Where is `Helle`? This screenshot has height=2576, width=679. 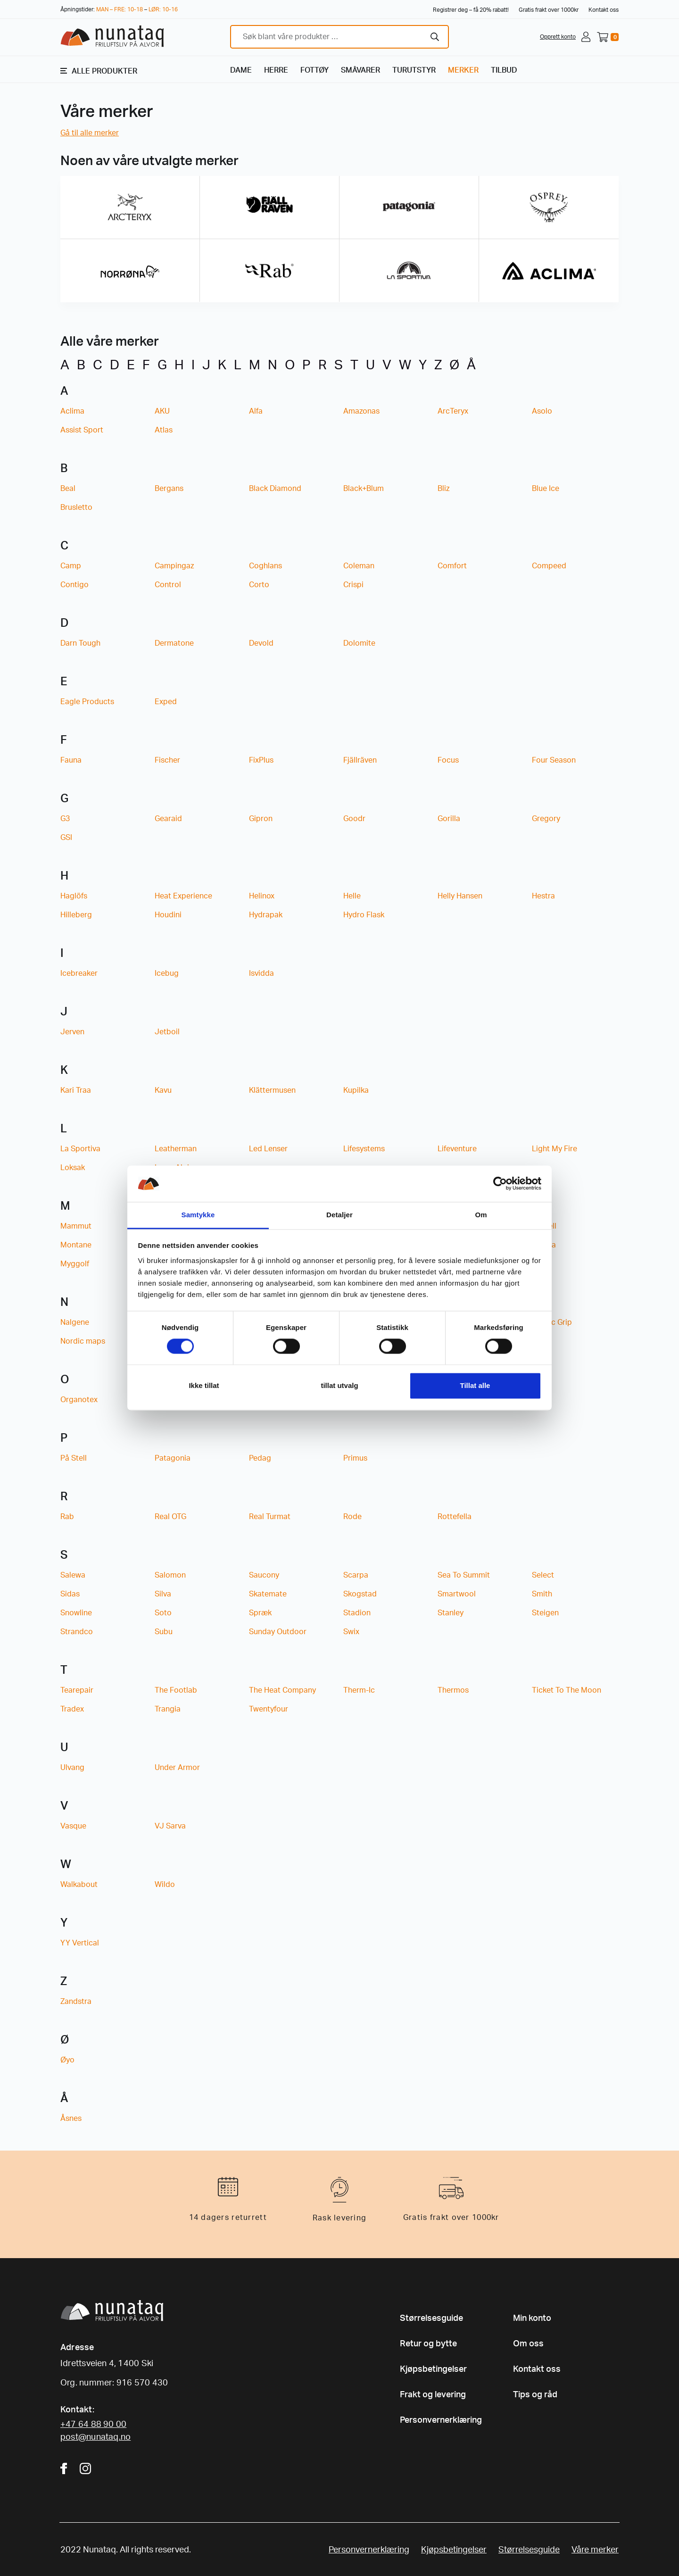
Helle is located at coordinates (352, 896).